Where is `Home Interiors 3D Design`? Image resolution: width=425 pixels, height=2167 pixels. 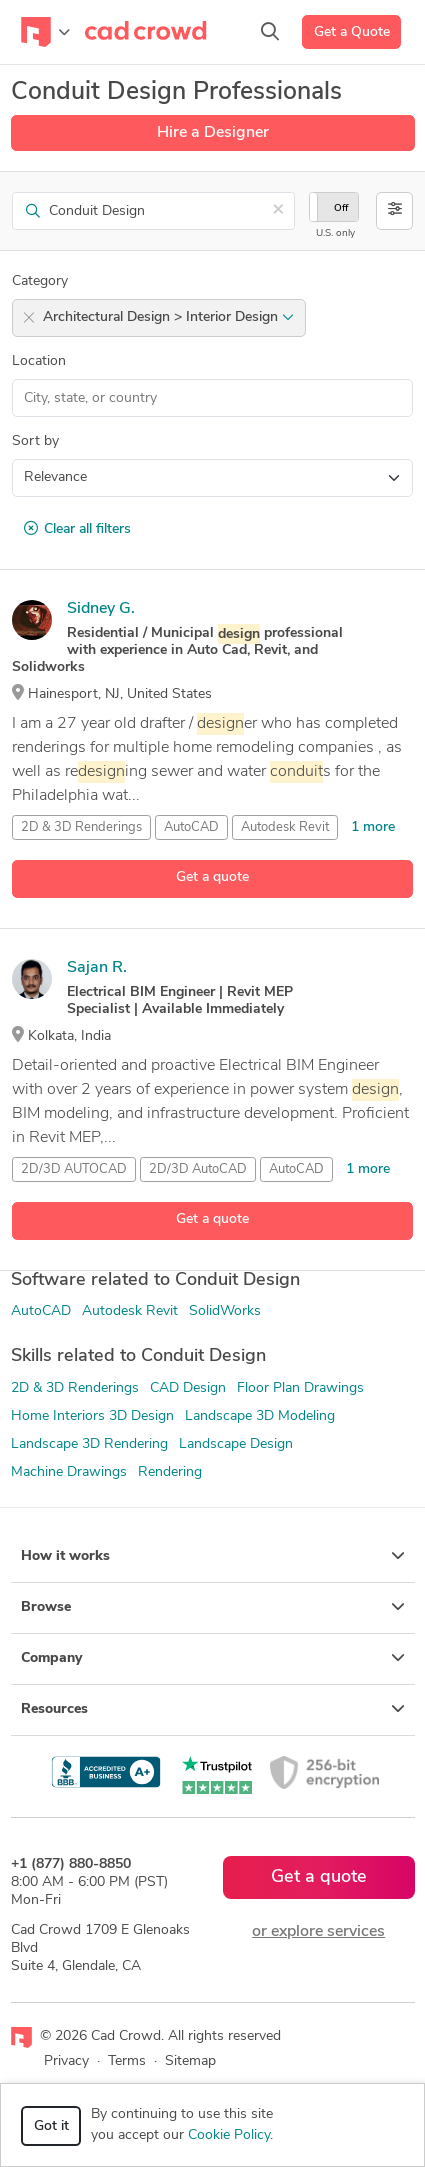
Home Interiors 3D Design is located at coordinates (92, 1416).